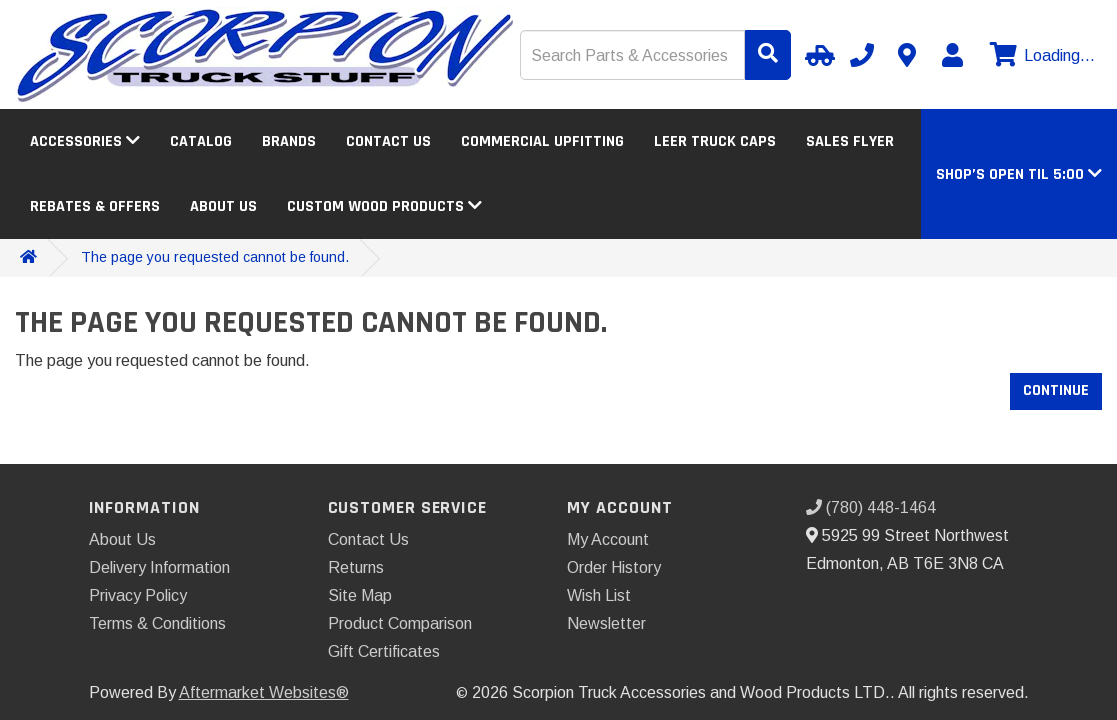 The height and width of the screenshot is (720, 1117). I want to click on Accessories, so click(85, 141).